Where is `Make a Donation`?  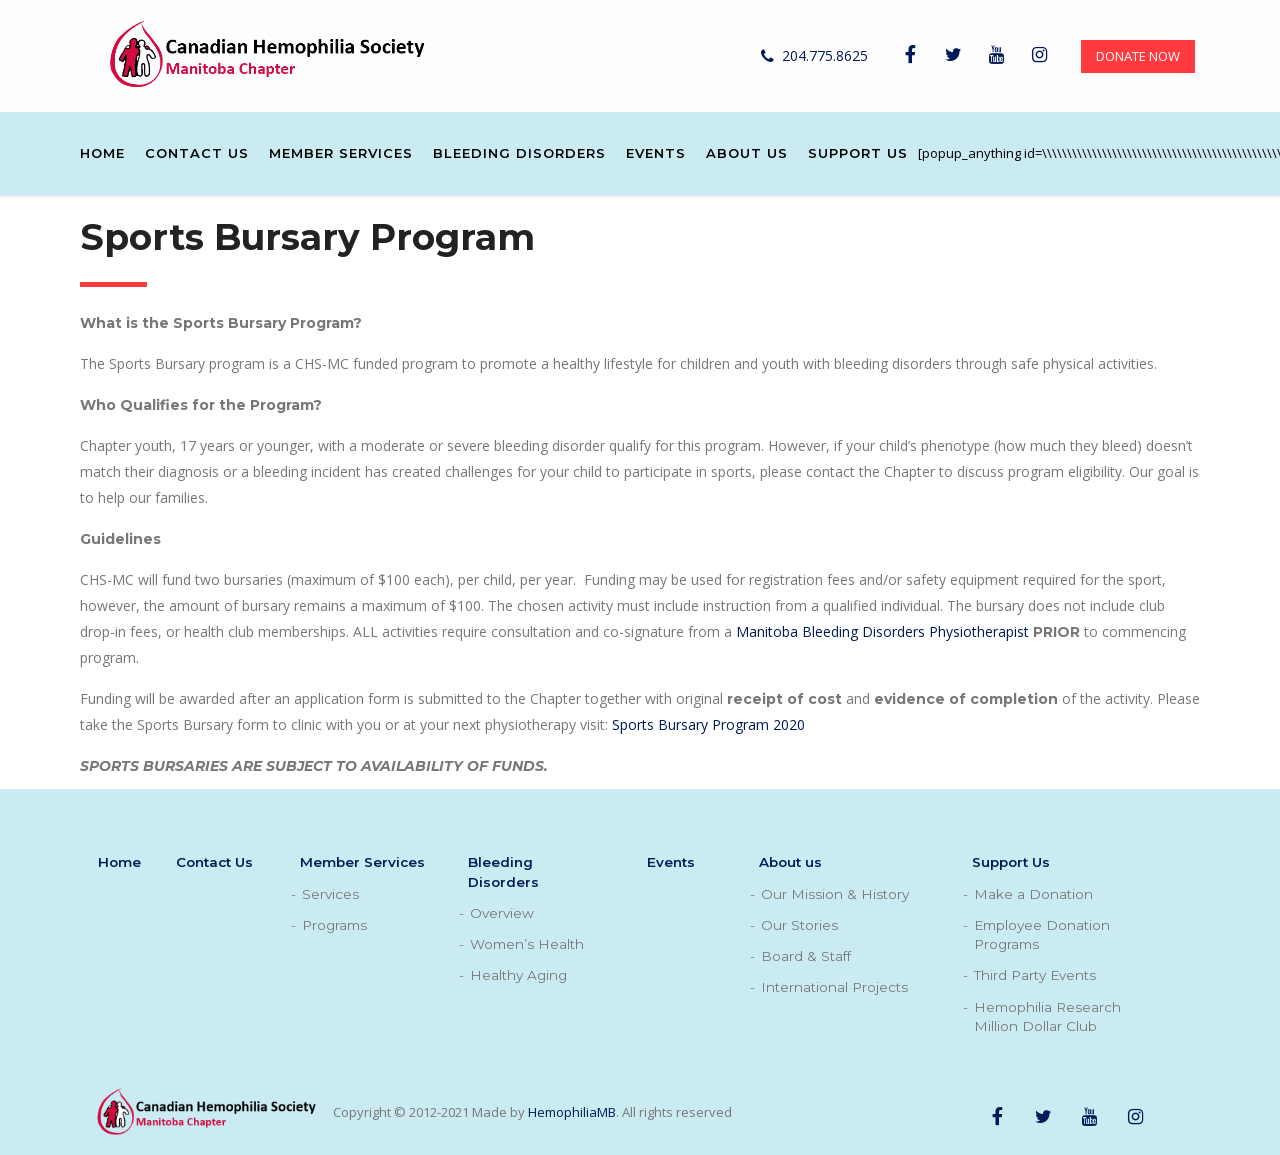 Make a Donation is located at coordinates (1033, 894).